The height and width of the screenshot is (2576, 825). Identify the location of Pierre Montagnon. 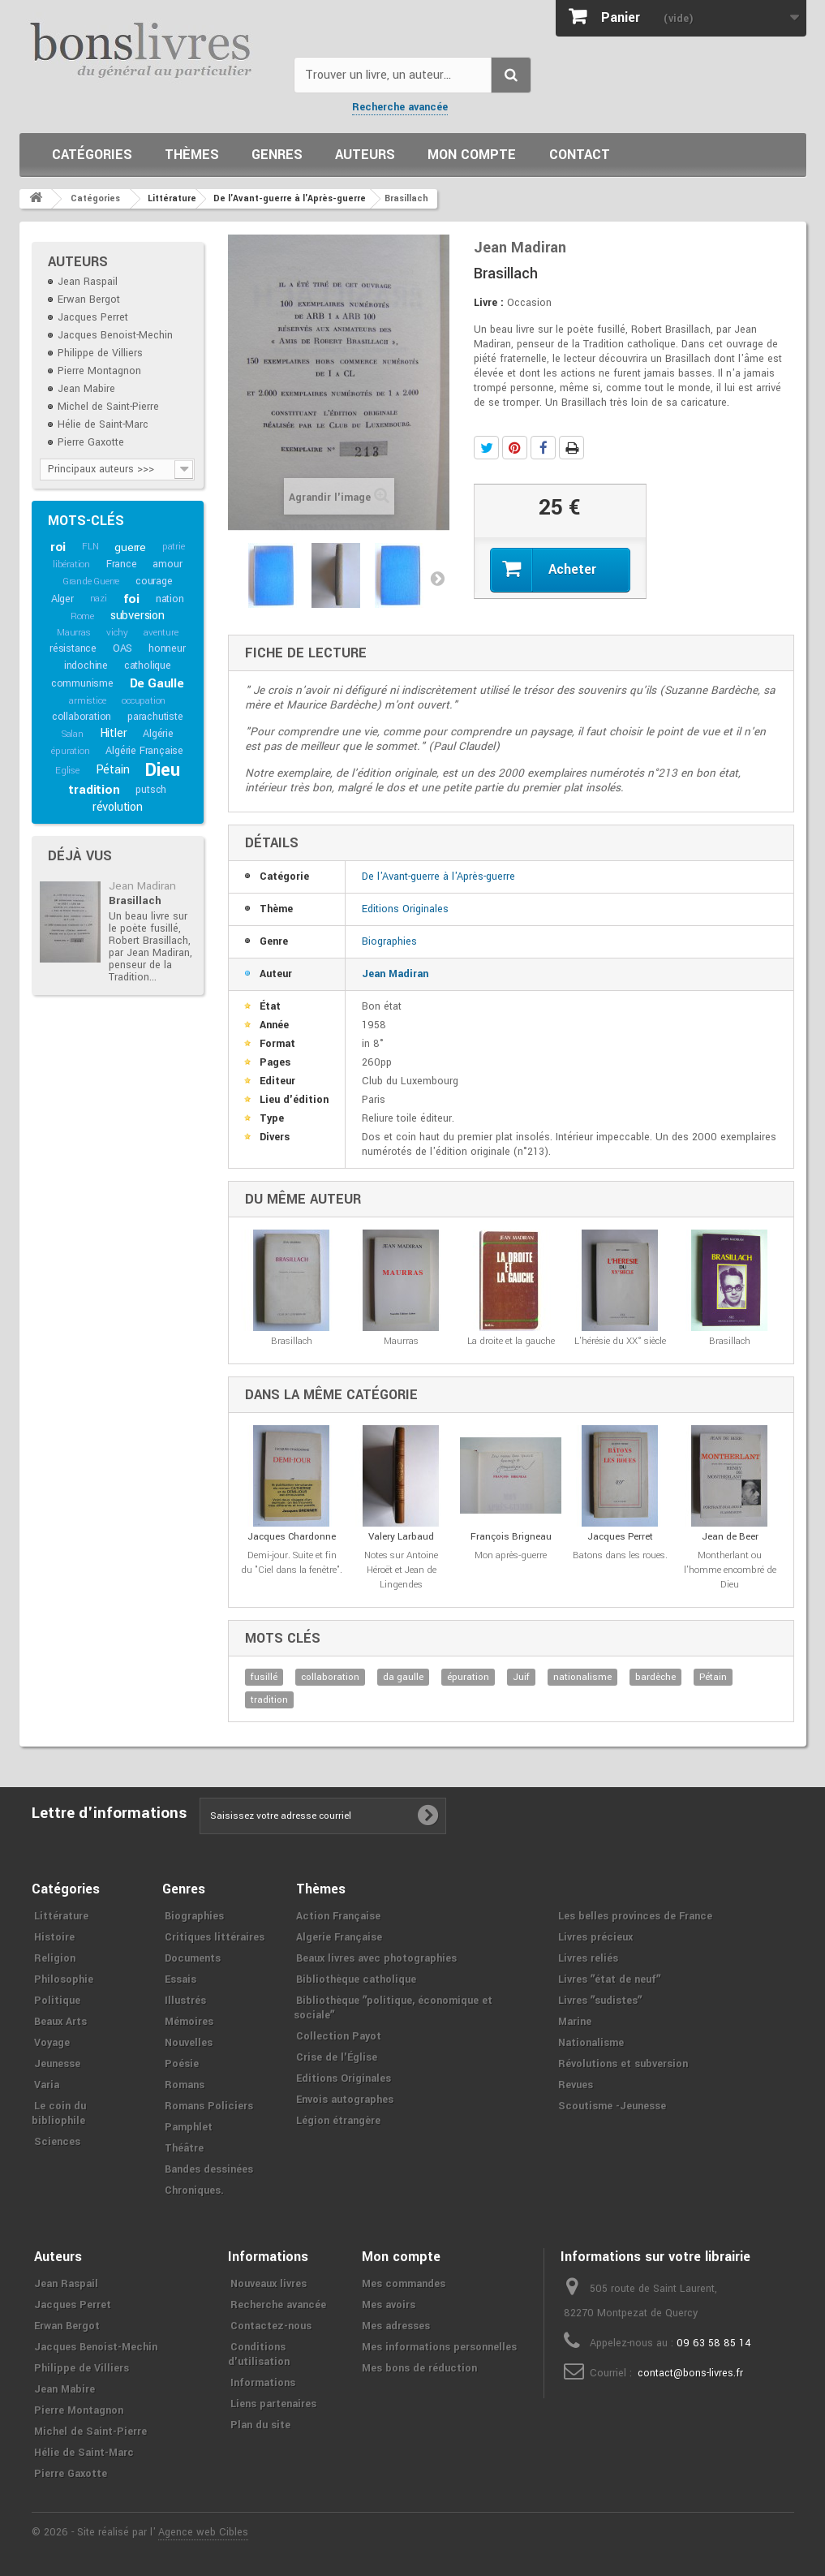
(99, 371).